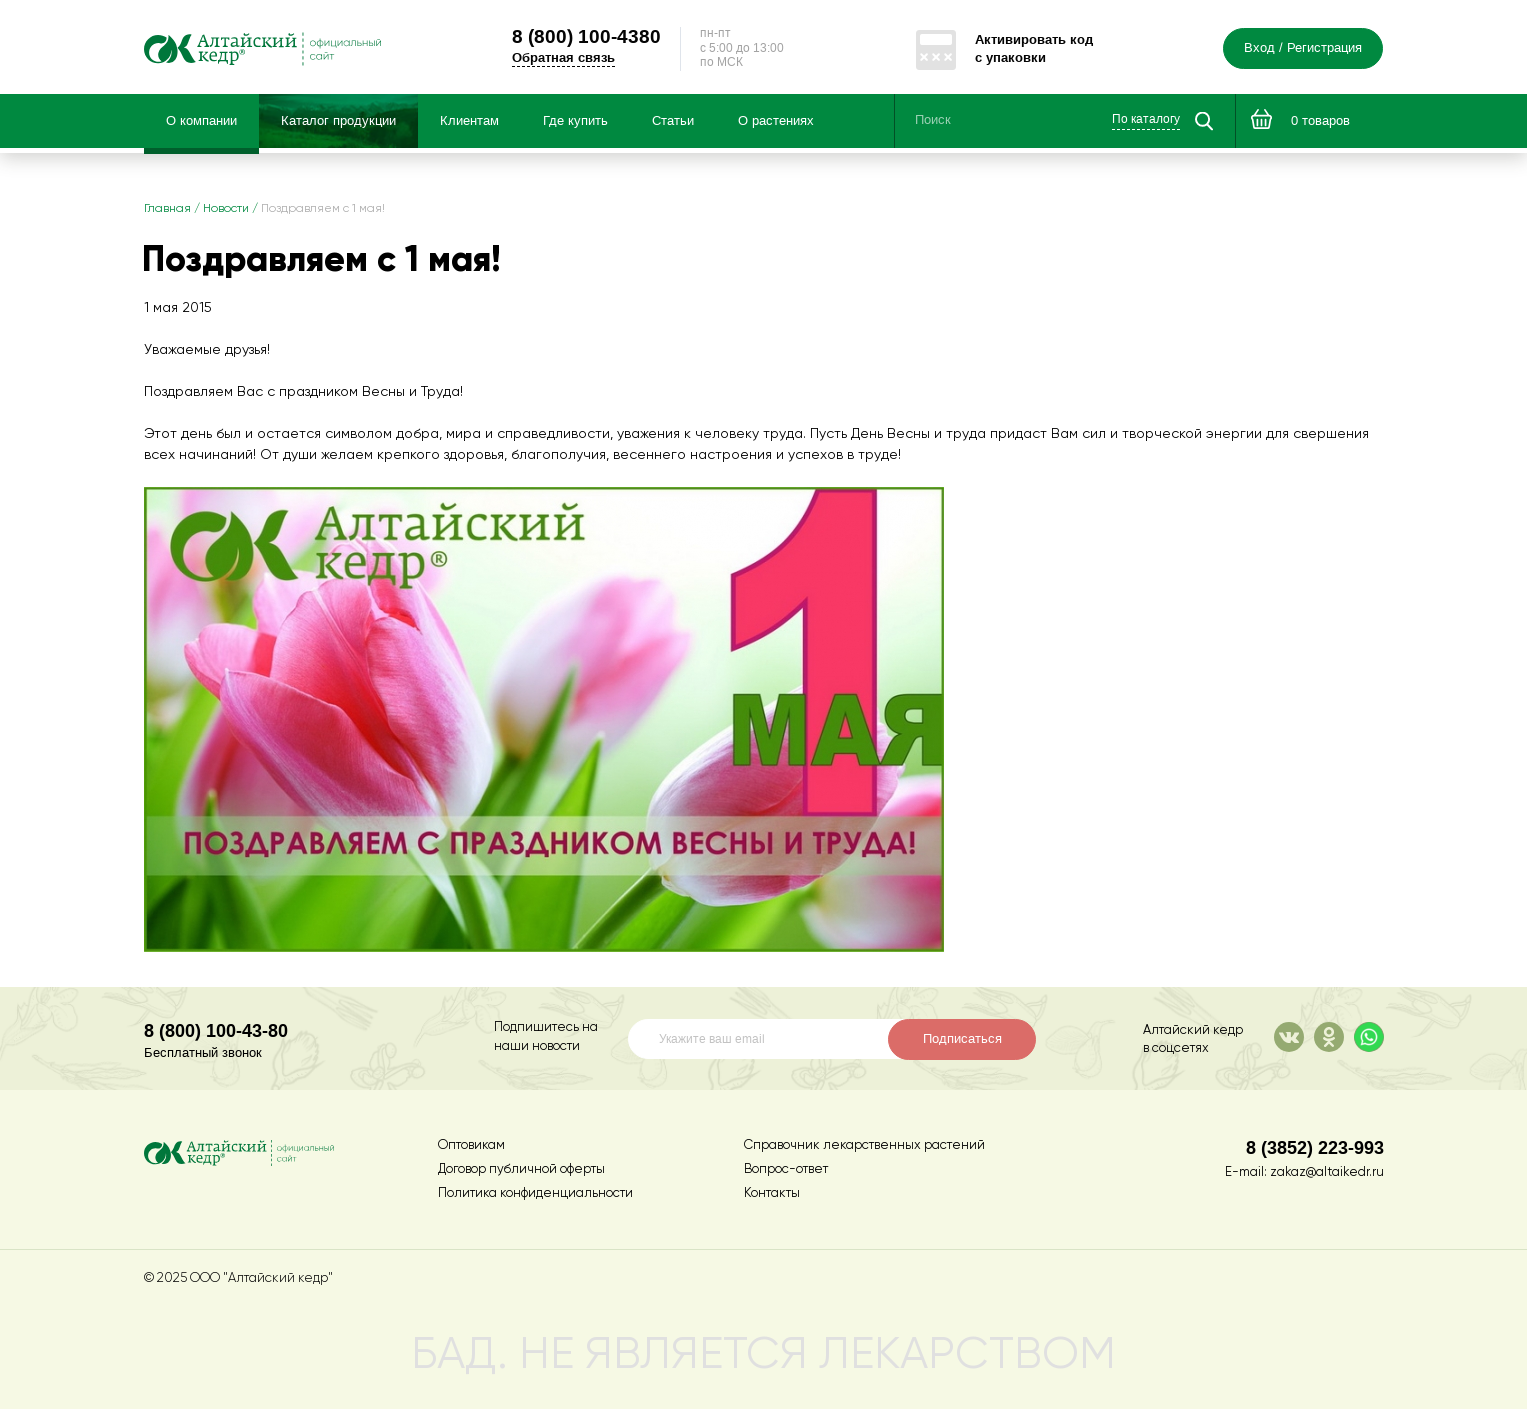 The image size is (1527, 1409). Describe the element at coordinates (772, 1193) in the screenshot. I see `Контакты` at that location.